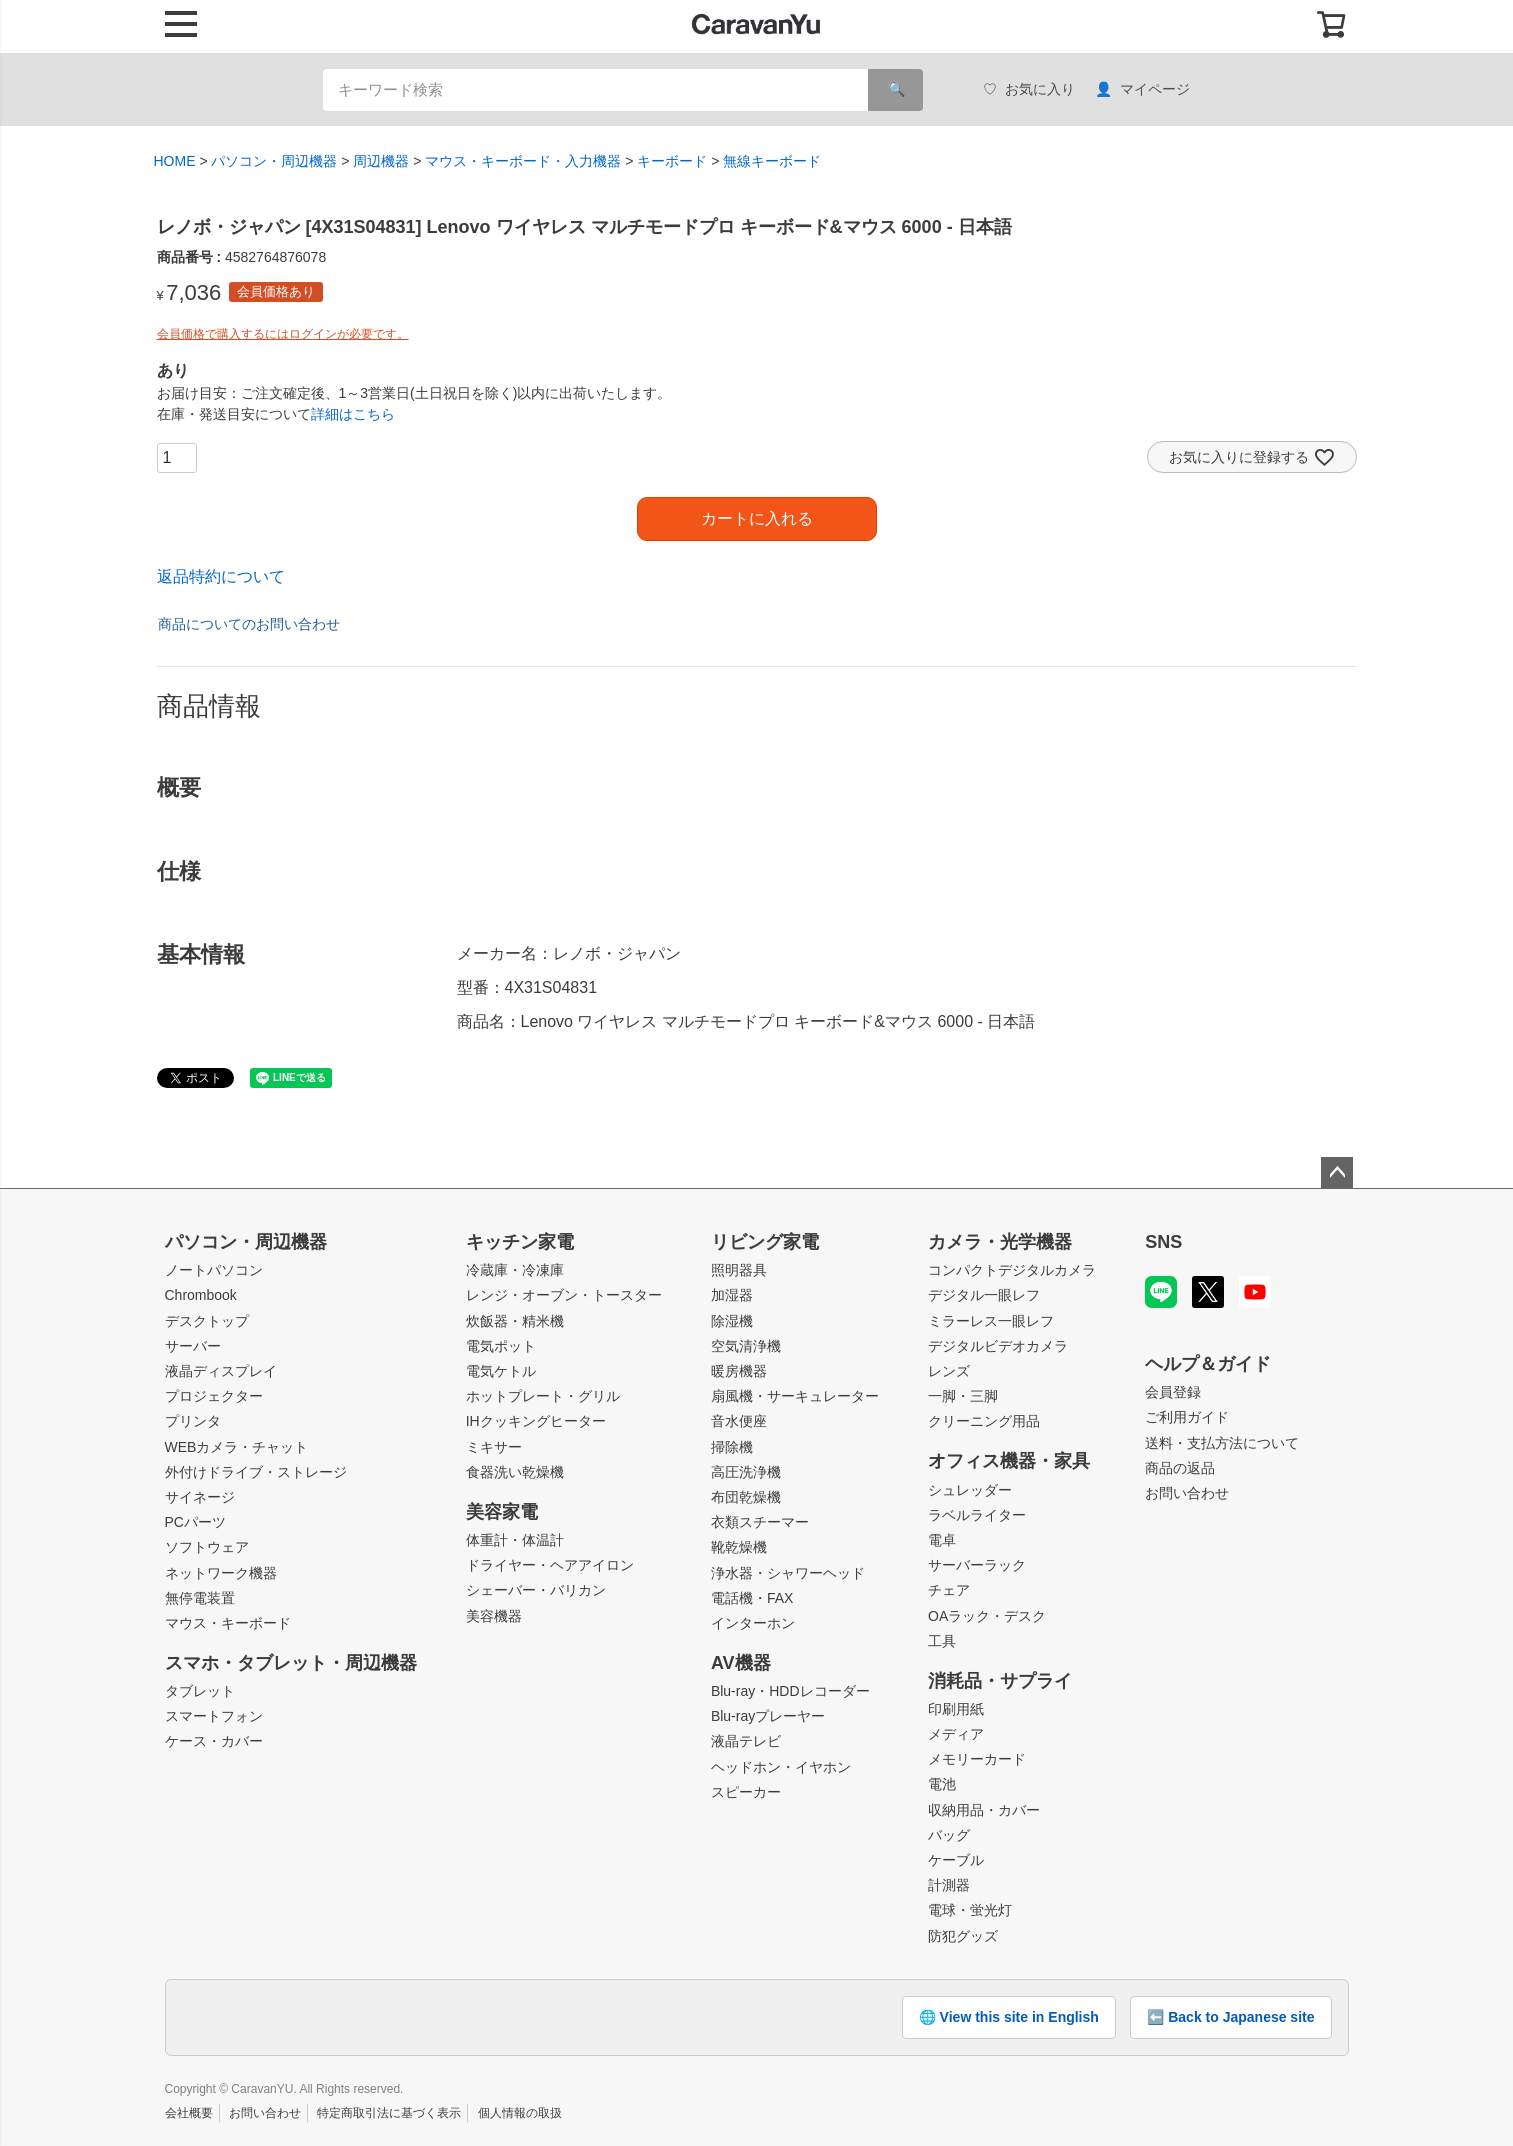 This screenshot has height=2146, width=1513. Describe the element at coordinates (732, 1295) in the screenshot. I see `加湿器` at that location.